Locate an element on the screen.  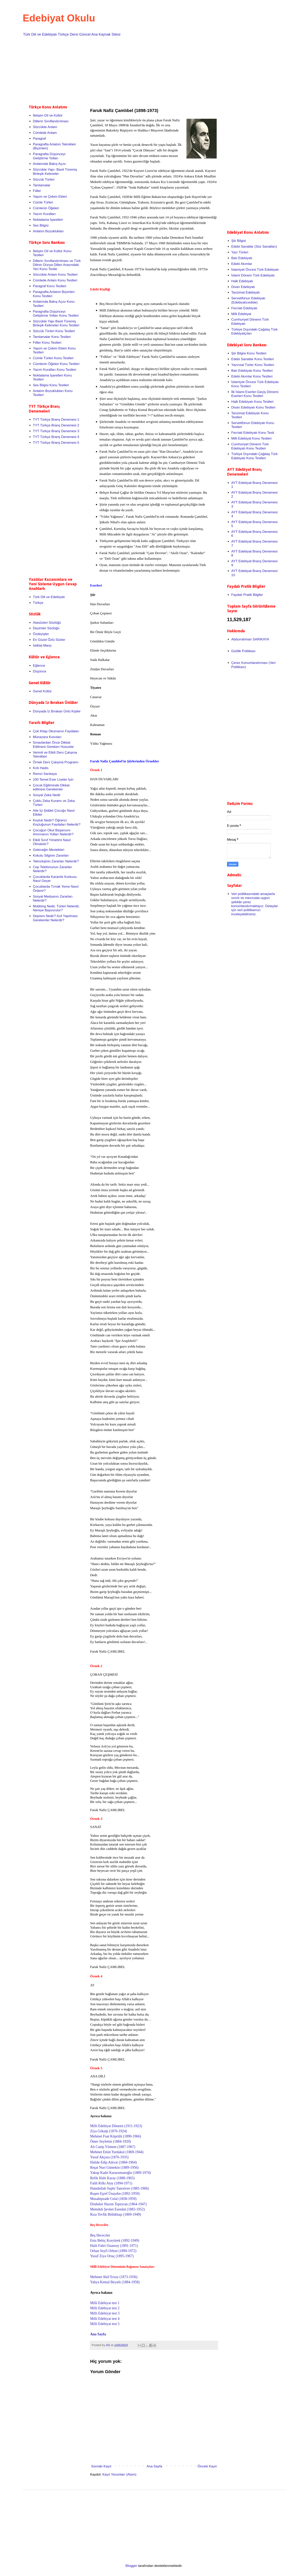
Çok Kitap Okumanın Faydaları is located at coordinates (56, 731).